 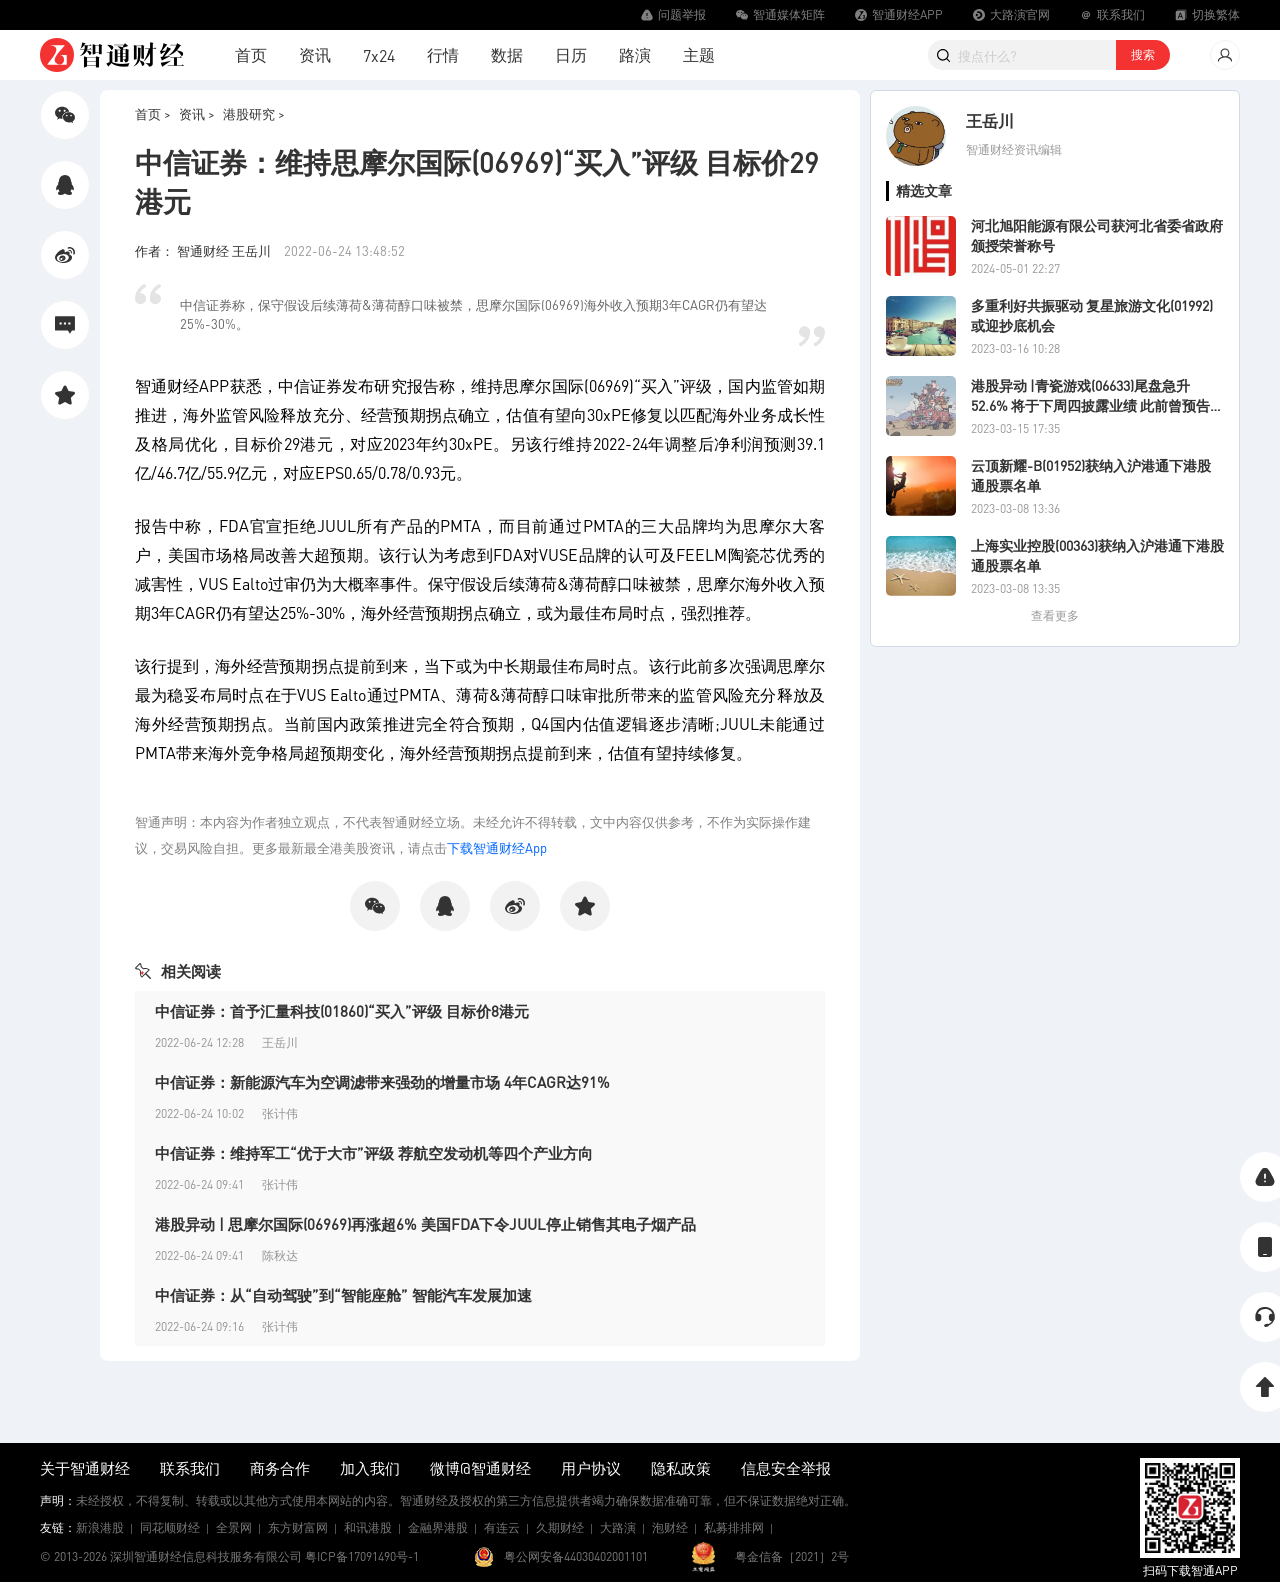 I want to click on 首页, so click(x=251, y=54).